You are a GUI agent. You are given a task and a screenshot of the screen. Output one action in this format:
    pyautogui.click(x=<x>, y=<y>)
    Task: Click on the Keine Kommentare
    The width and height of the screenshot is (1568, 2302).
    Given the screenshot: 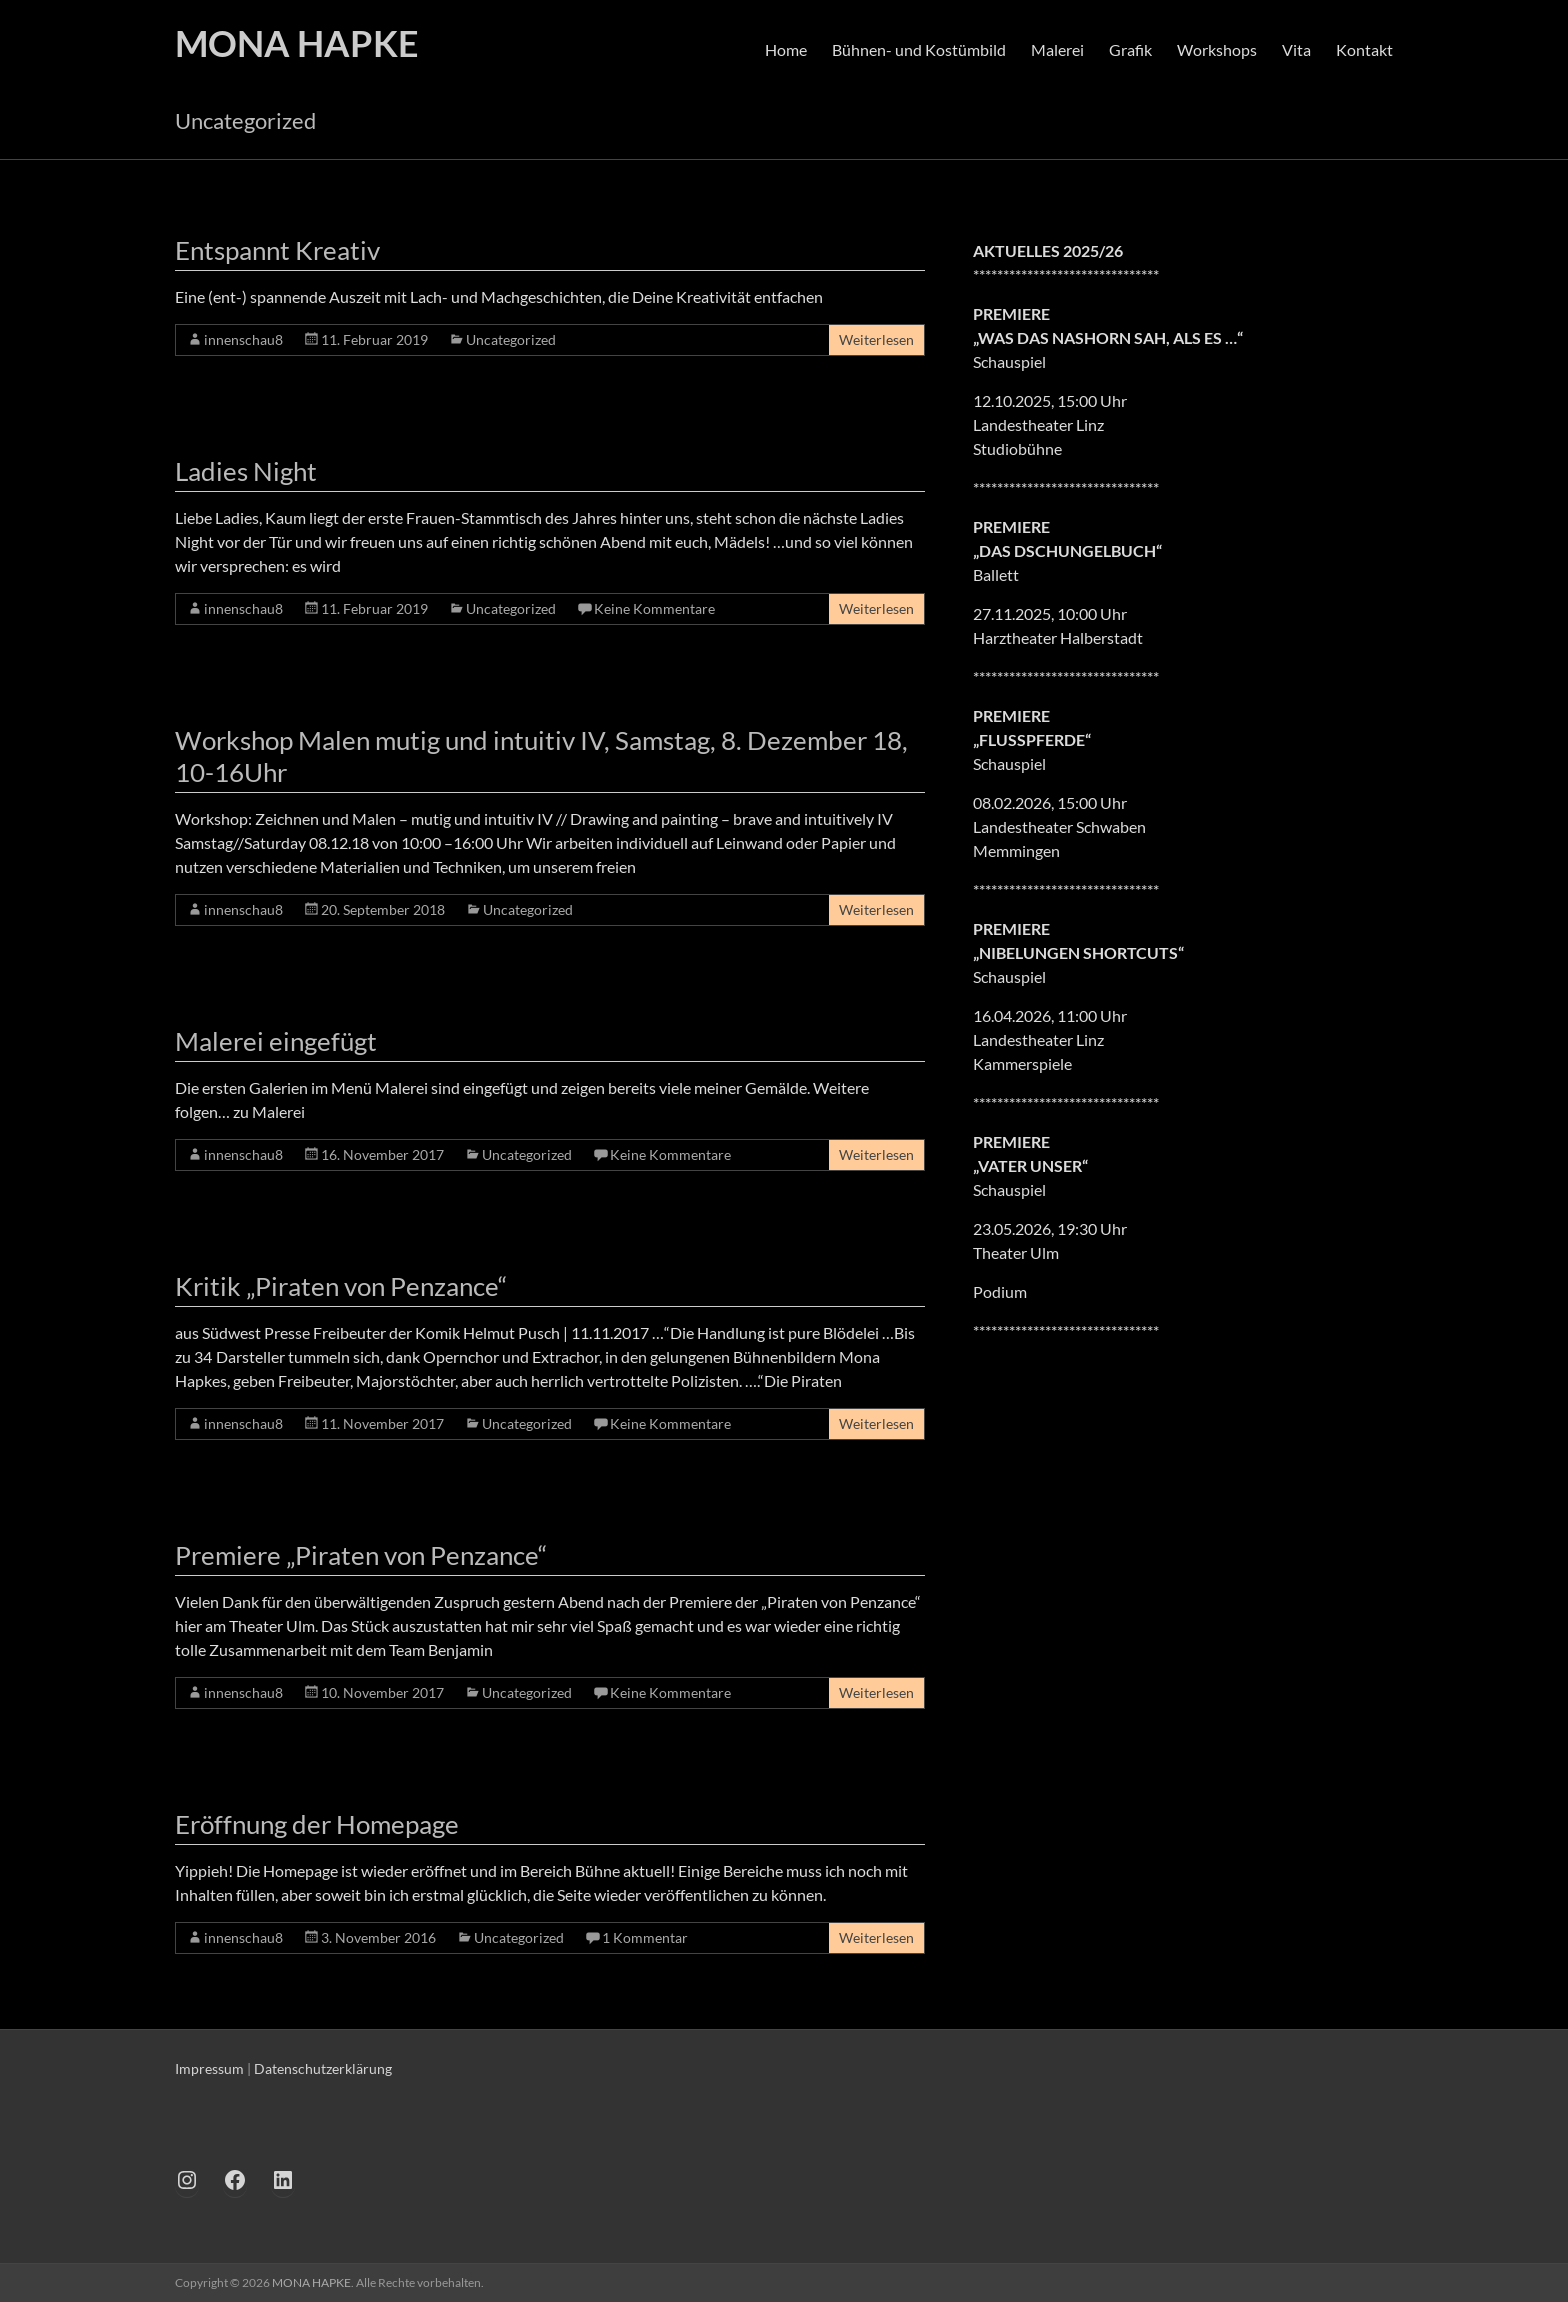 What is the action you would take?
    pyautogui.click(x=654, y=608)
    